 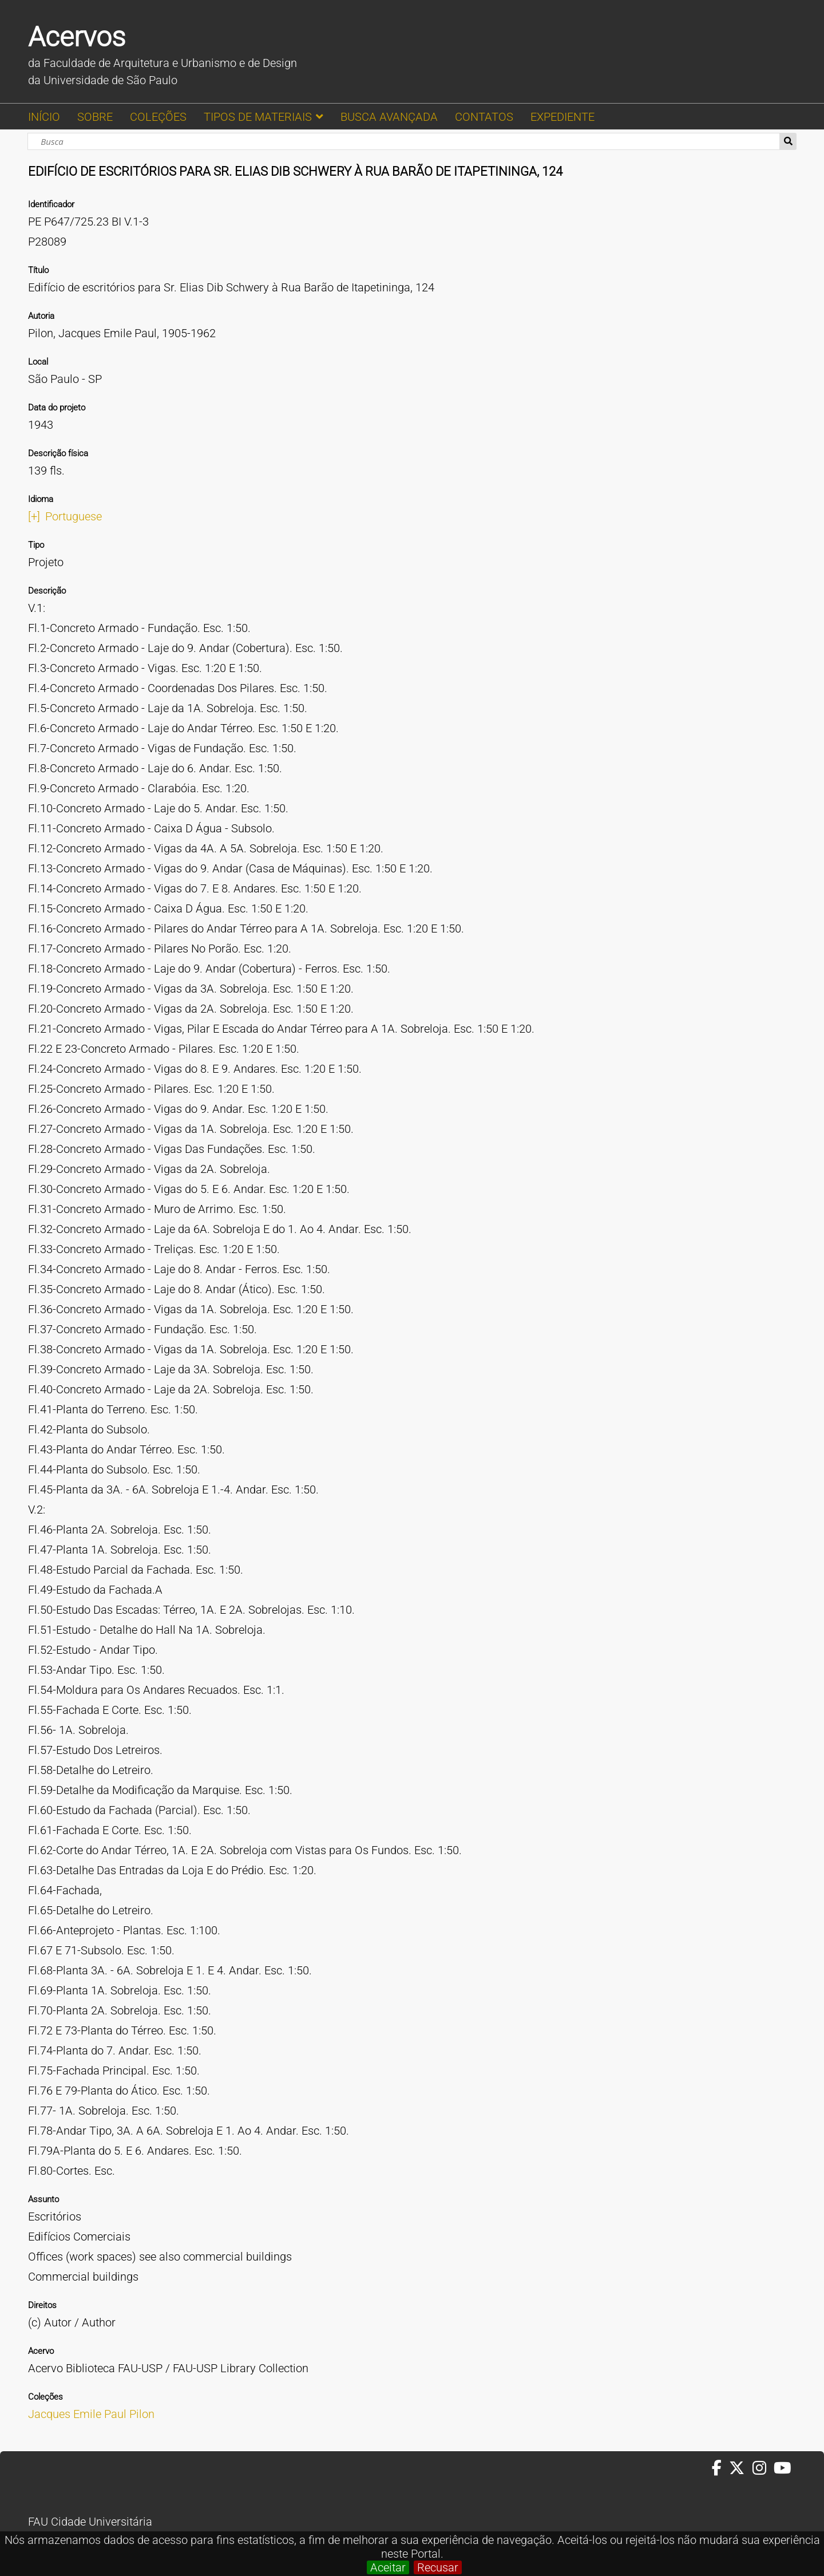 What do you see at coordinates (763, 2468) in the screenshot?
I see `[Instagram da FAUUSP]` at bounding box center [763, 2468].